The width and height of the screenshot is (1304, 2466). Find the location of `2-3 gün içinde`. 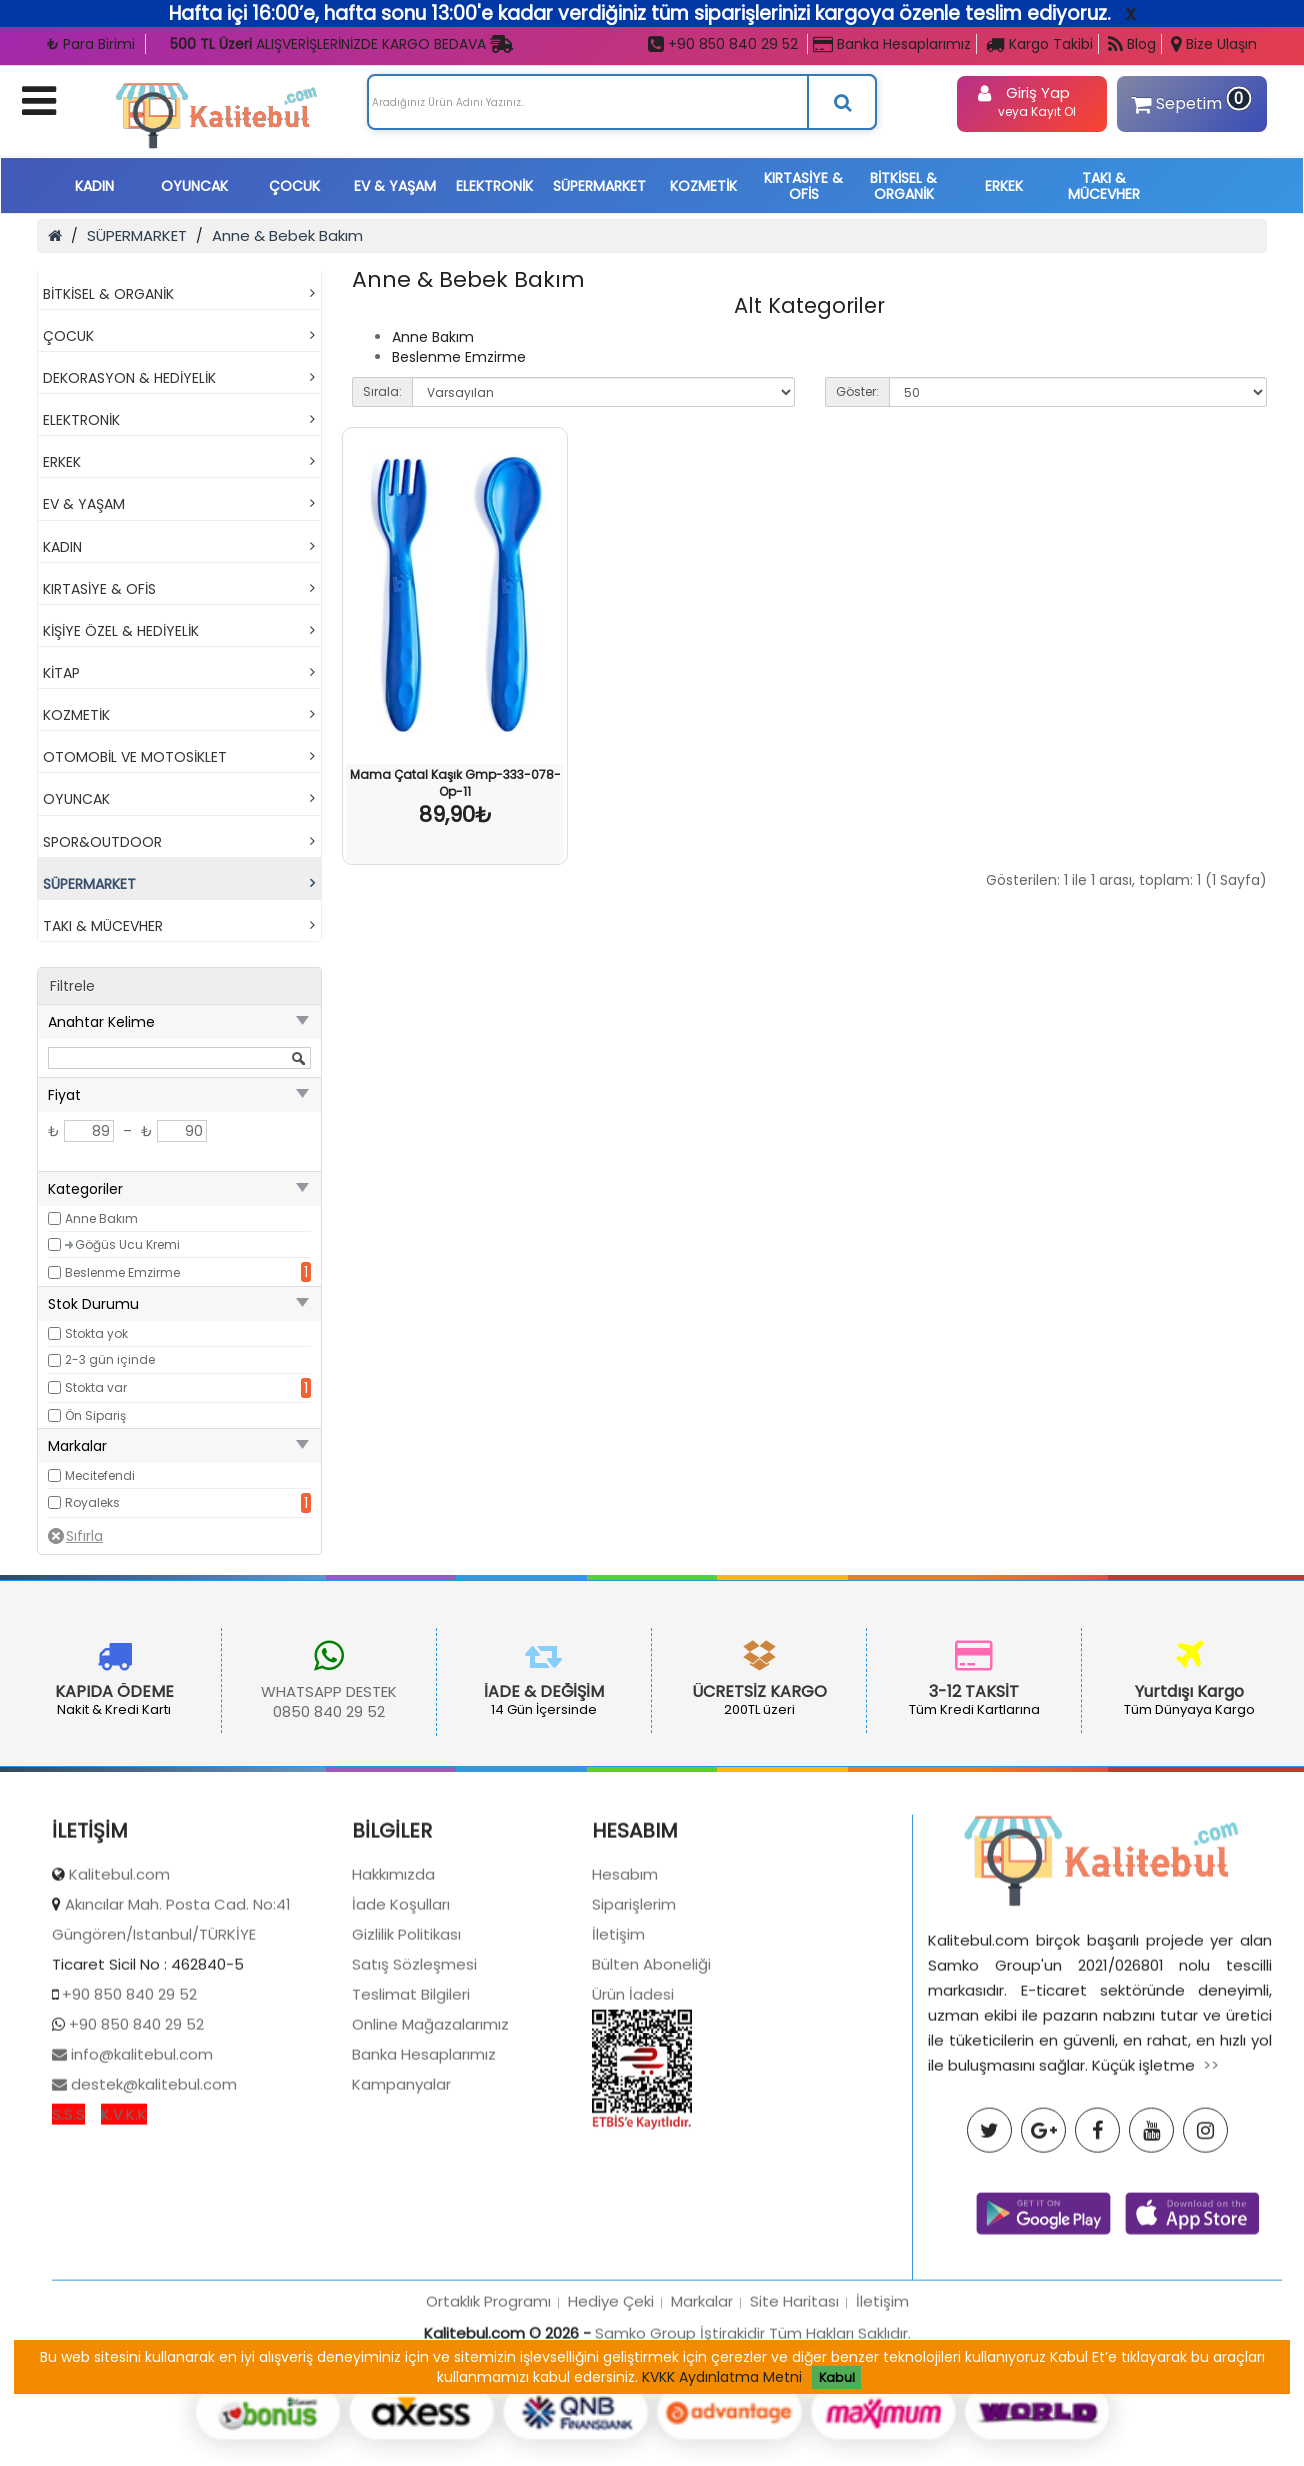

2-3 gün içinde is located at coordinates (110, 1359).